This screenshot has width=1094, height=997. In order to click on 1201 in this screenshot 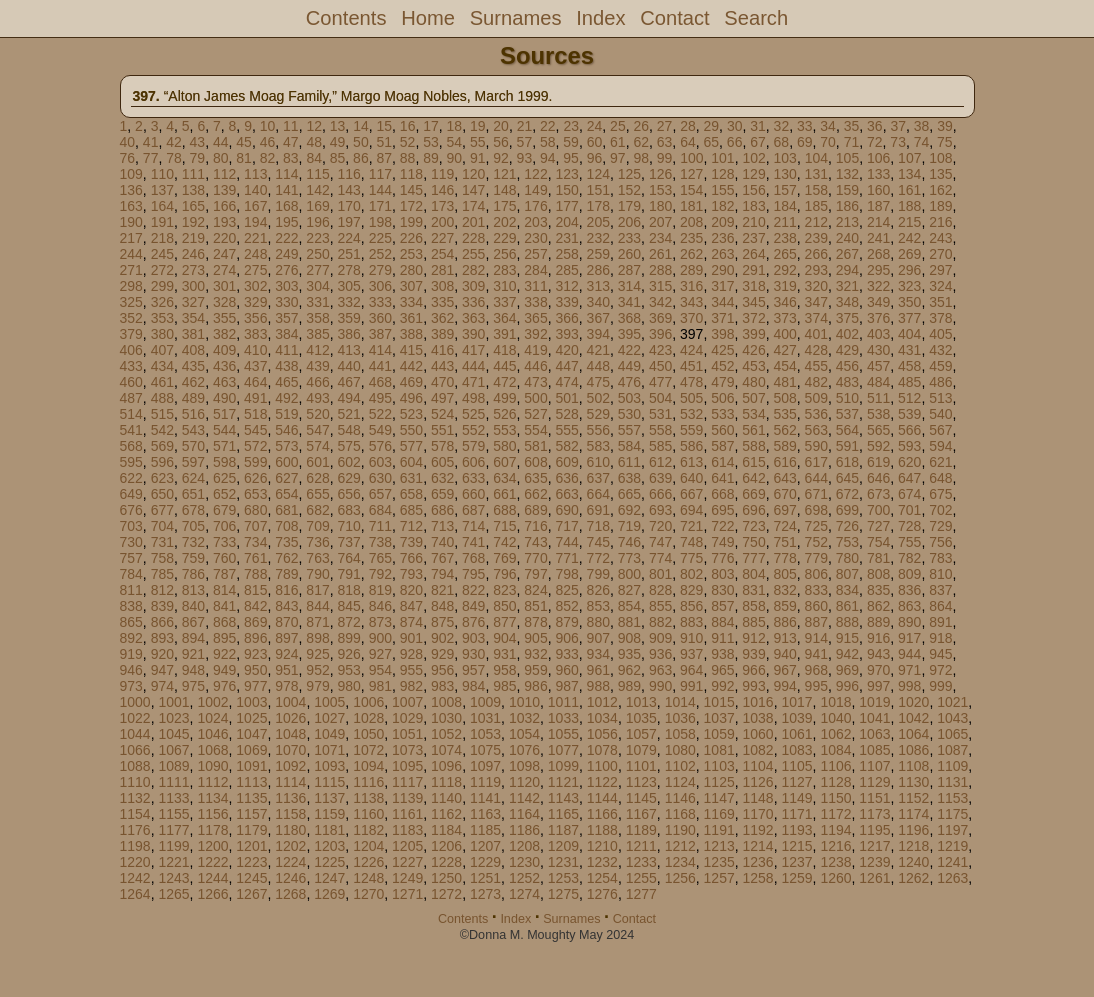, I will do `click(251, 846)`.